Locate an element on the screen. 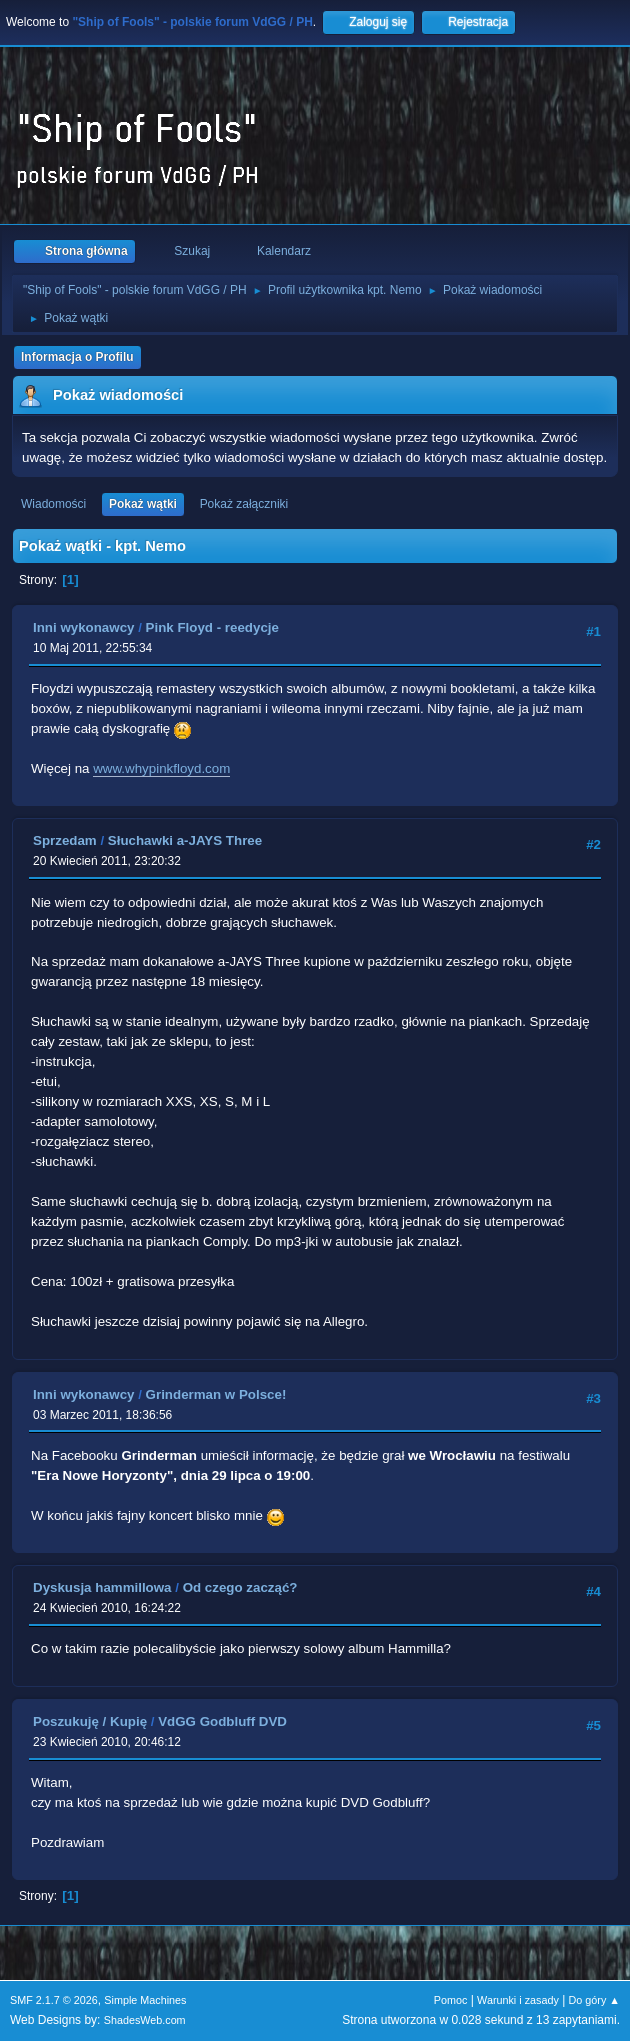  Sprzedam is located at coordinates (65, 840).